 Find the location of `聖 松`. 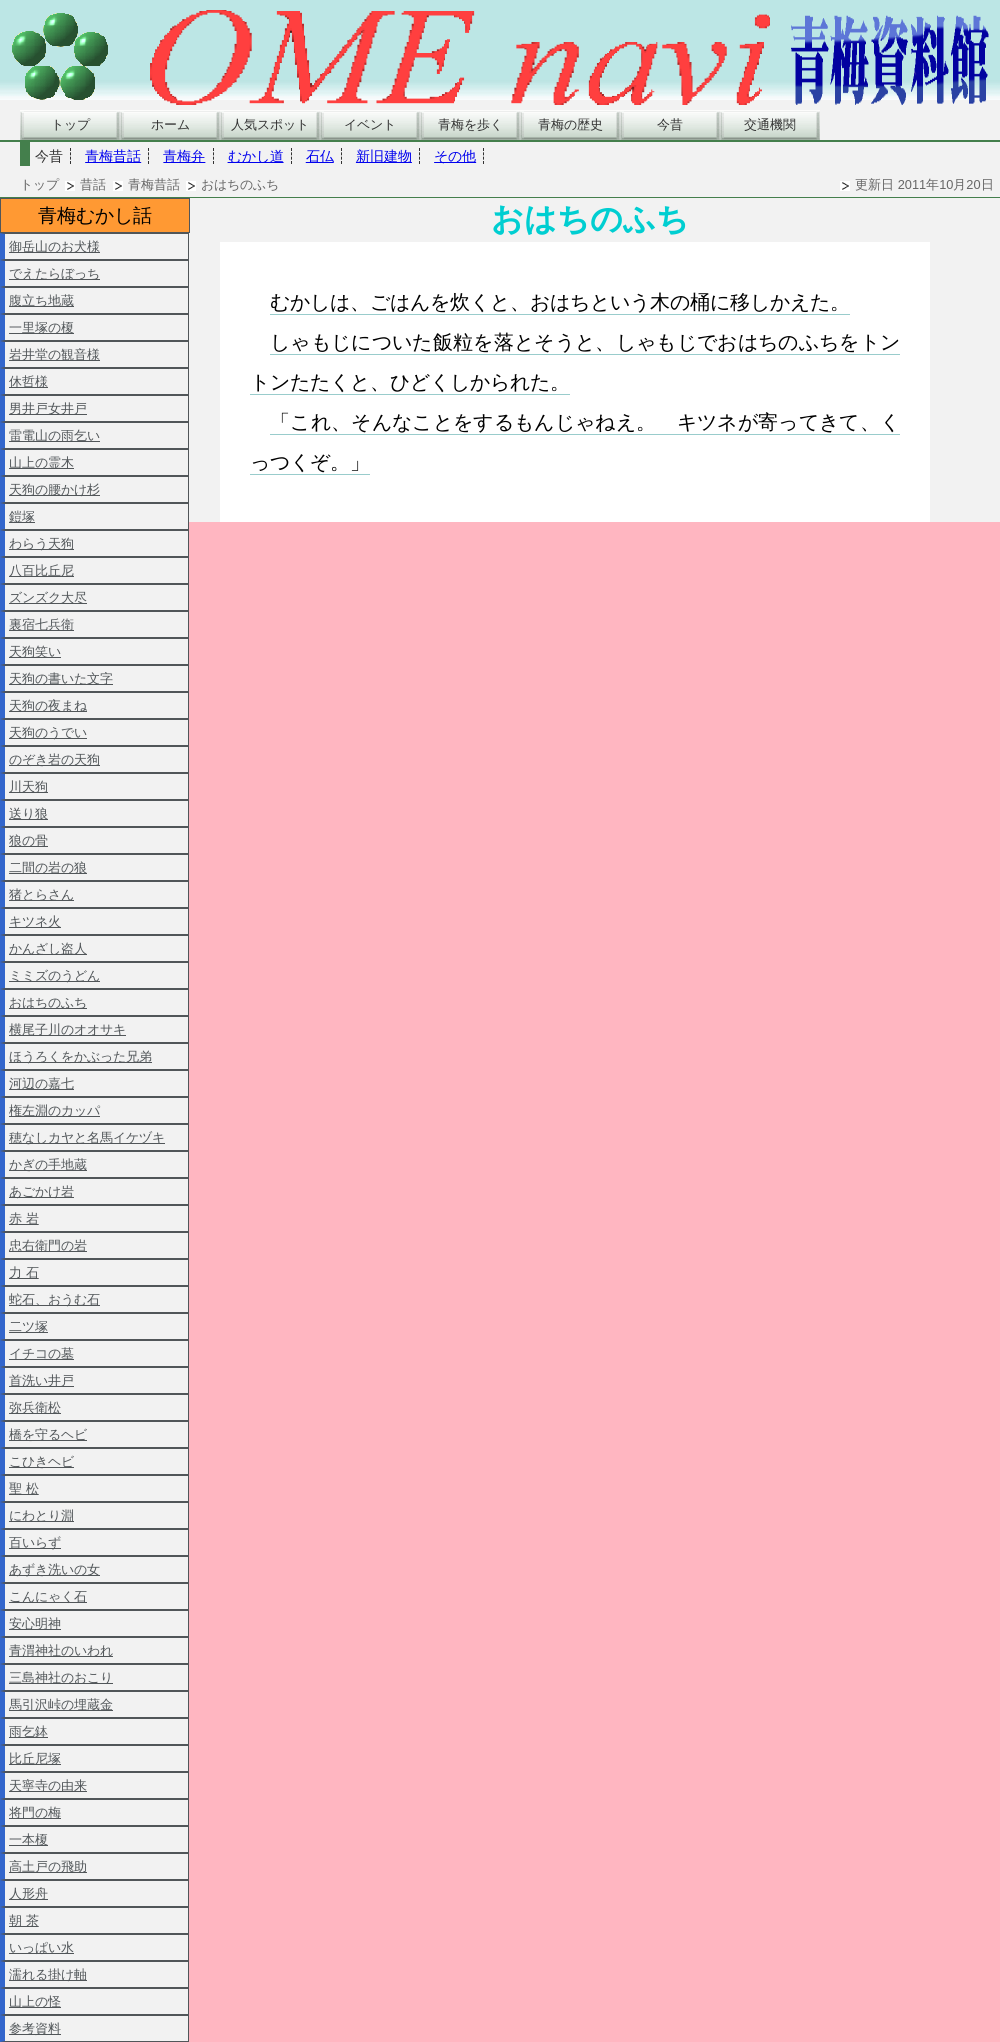

聖 松 is located at coordinates (24, 1488).